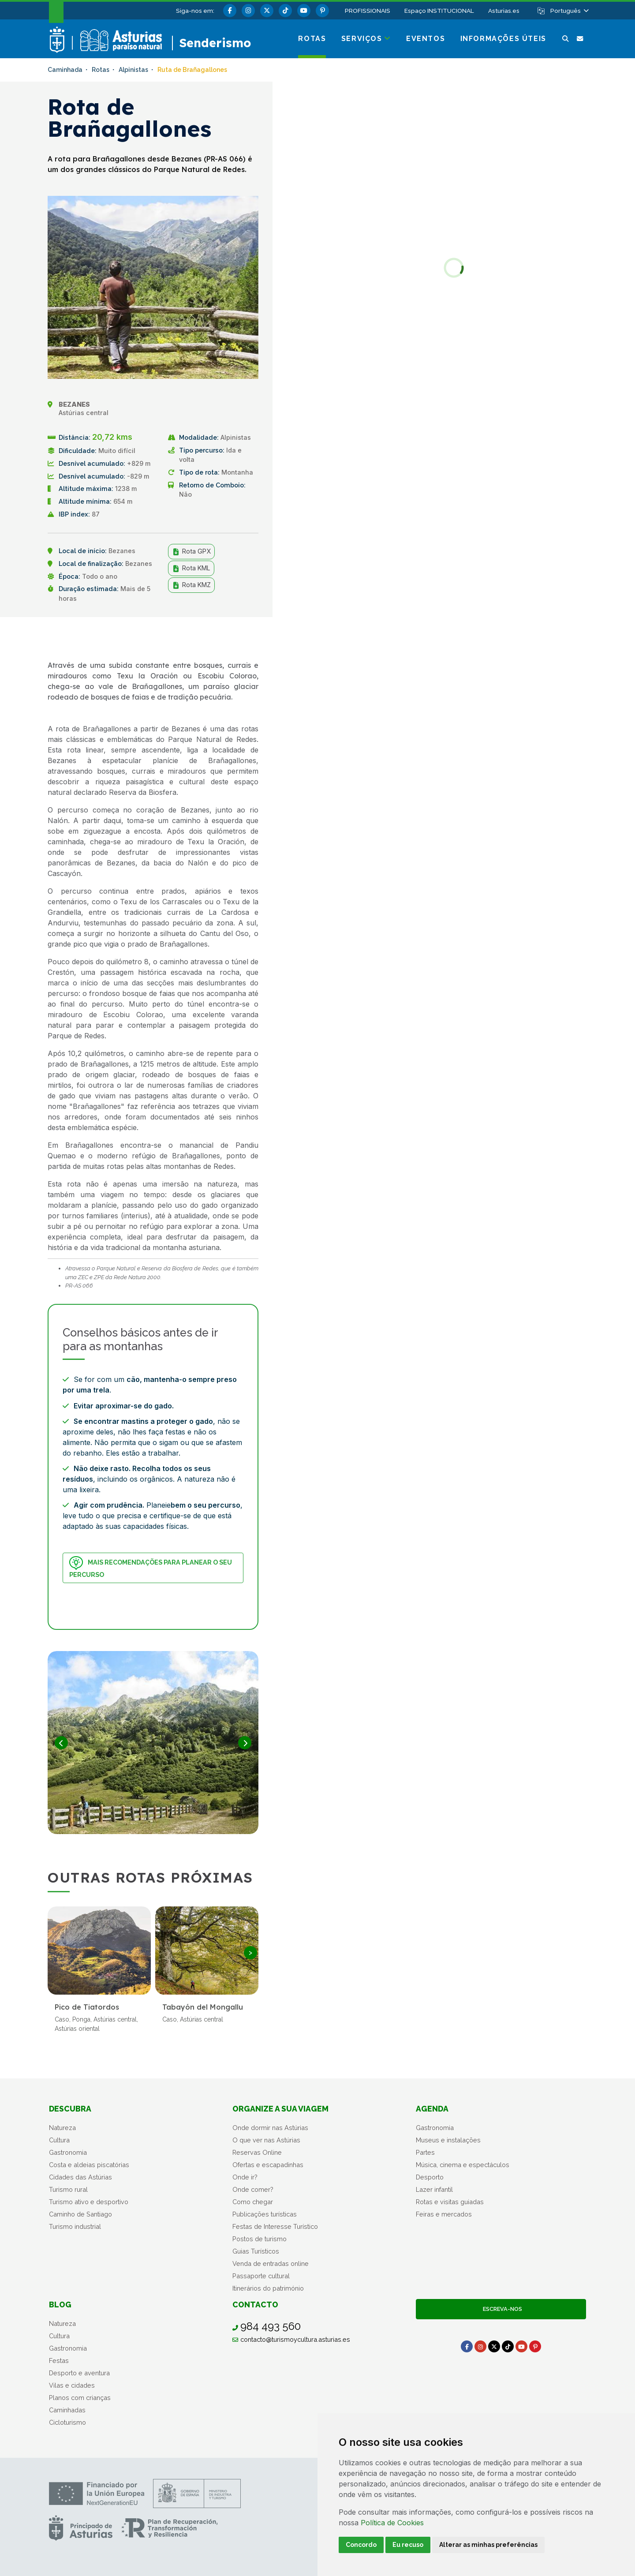  I want to click on Festas, so click(59, 2360).